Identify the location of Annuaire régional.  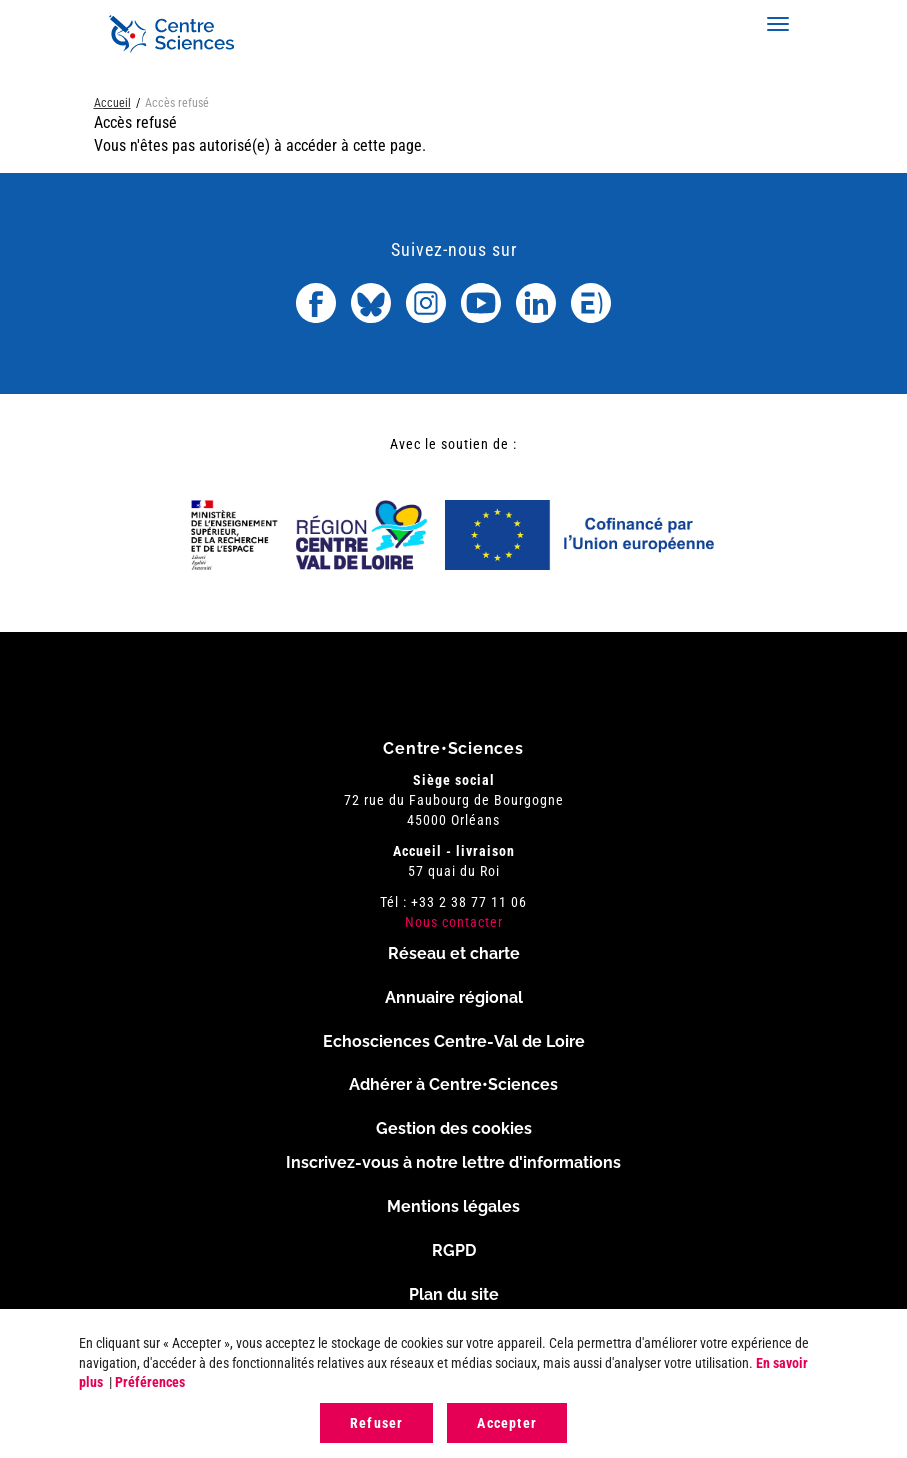
(454, 997).